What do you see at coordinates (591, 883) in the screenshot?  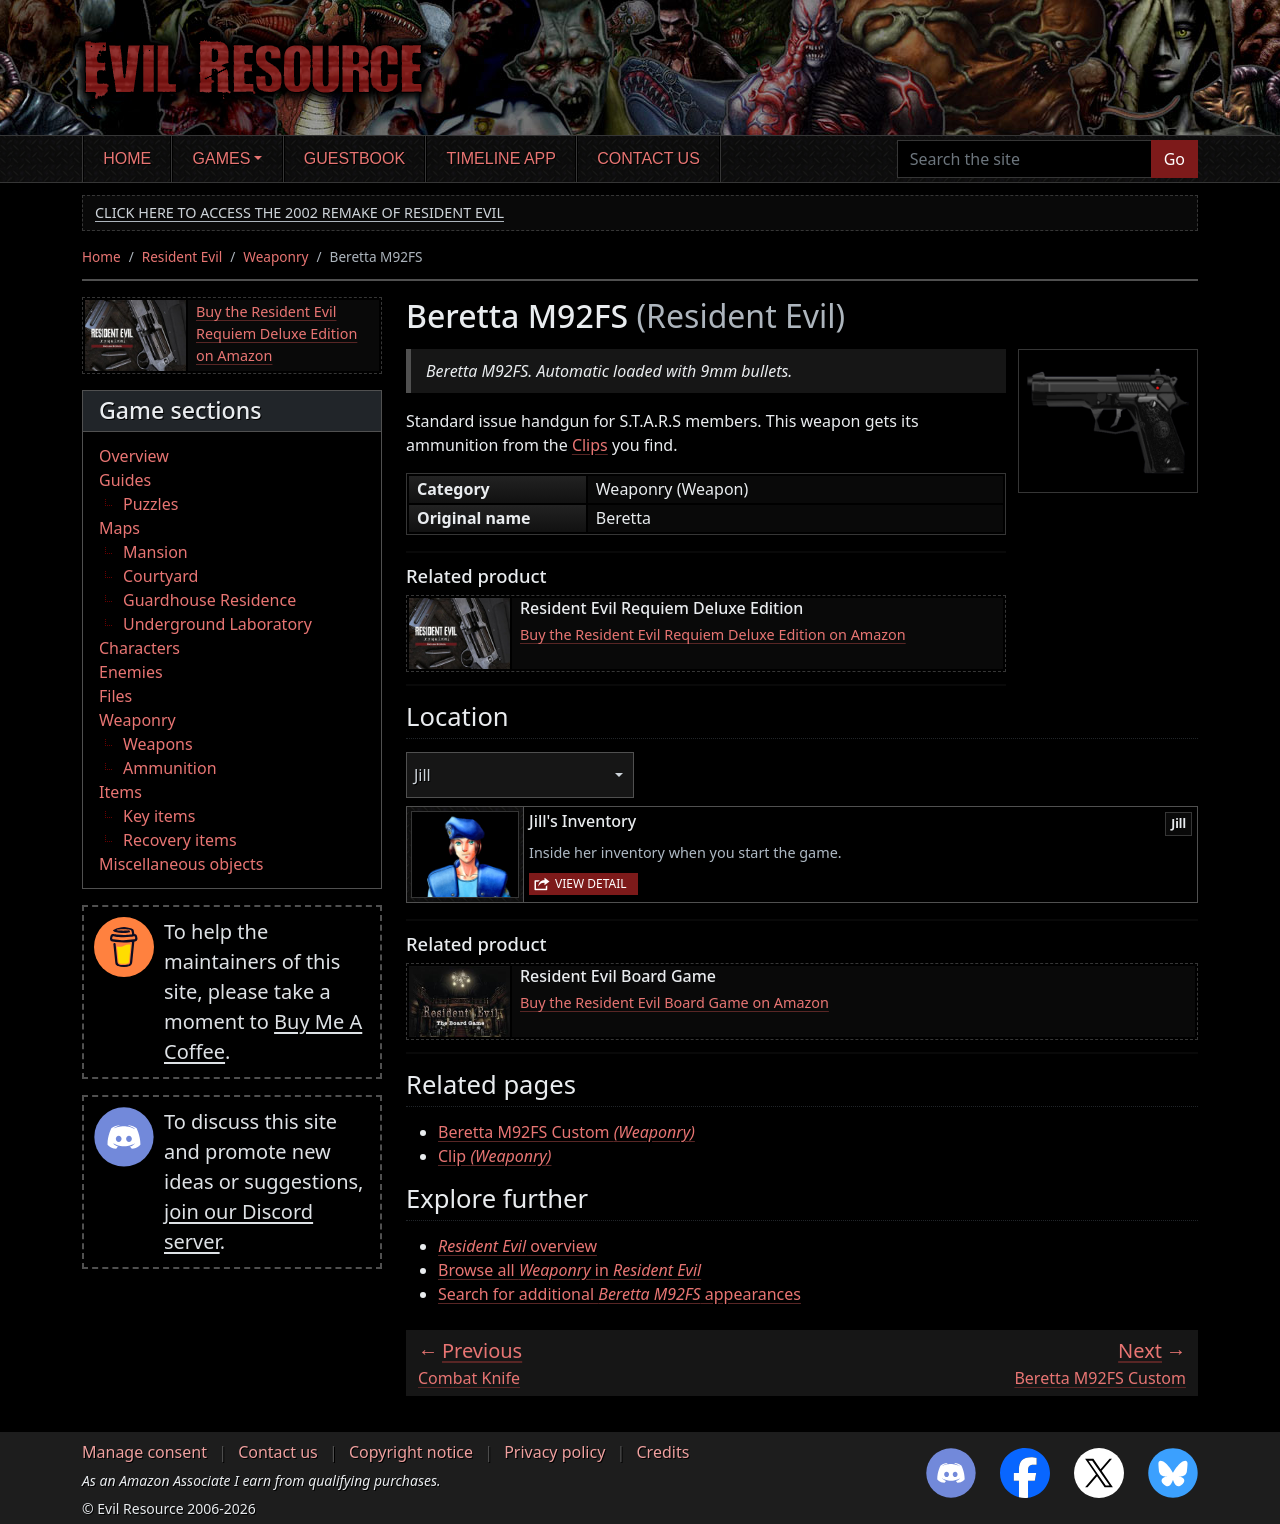 I see `View detail [button]` at bounding box center [591, 883].